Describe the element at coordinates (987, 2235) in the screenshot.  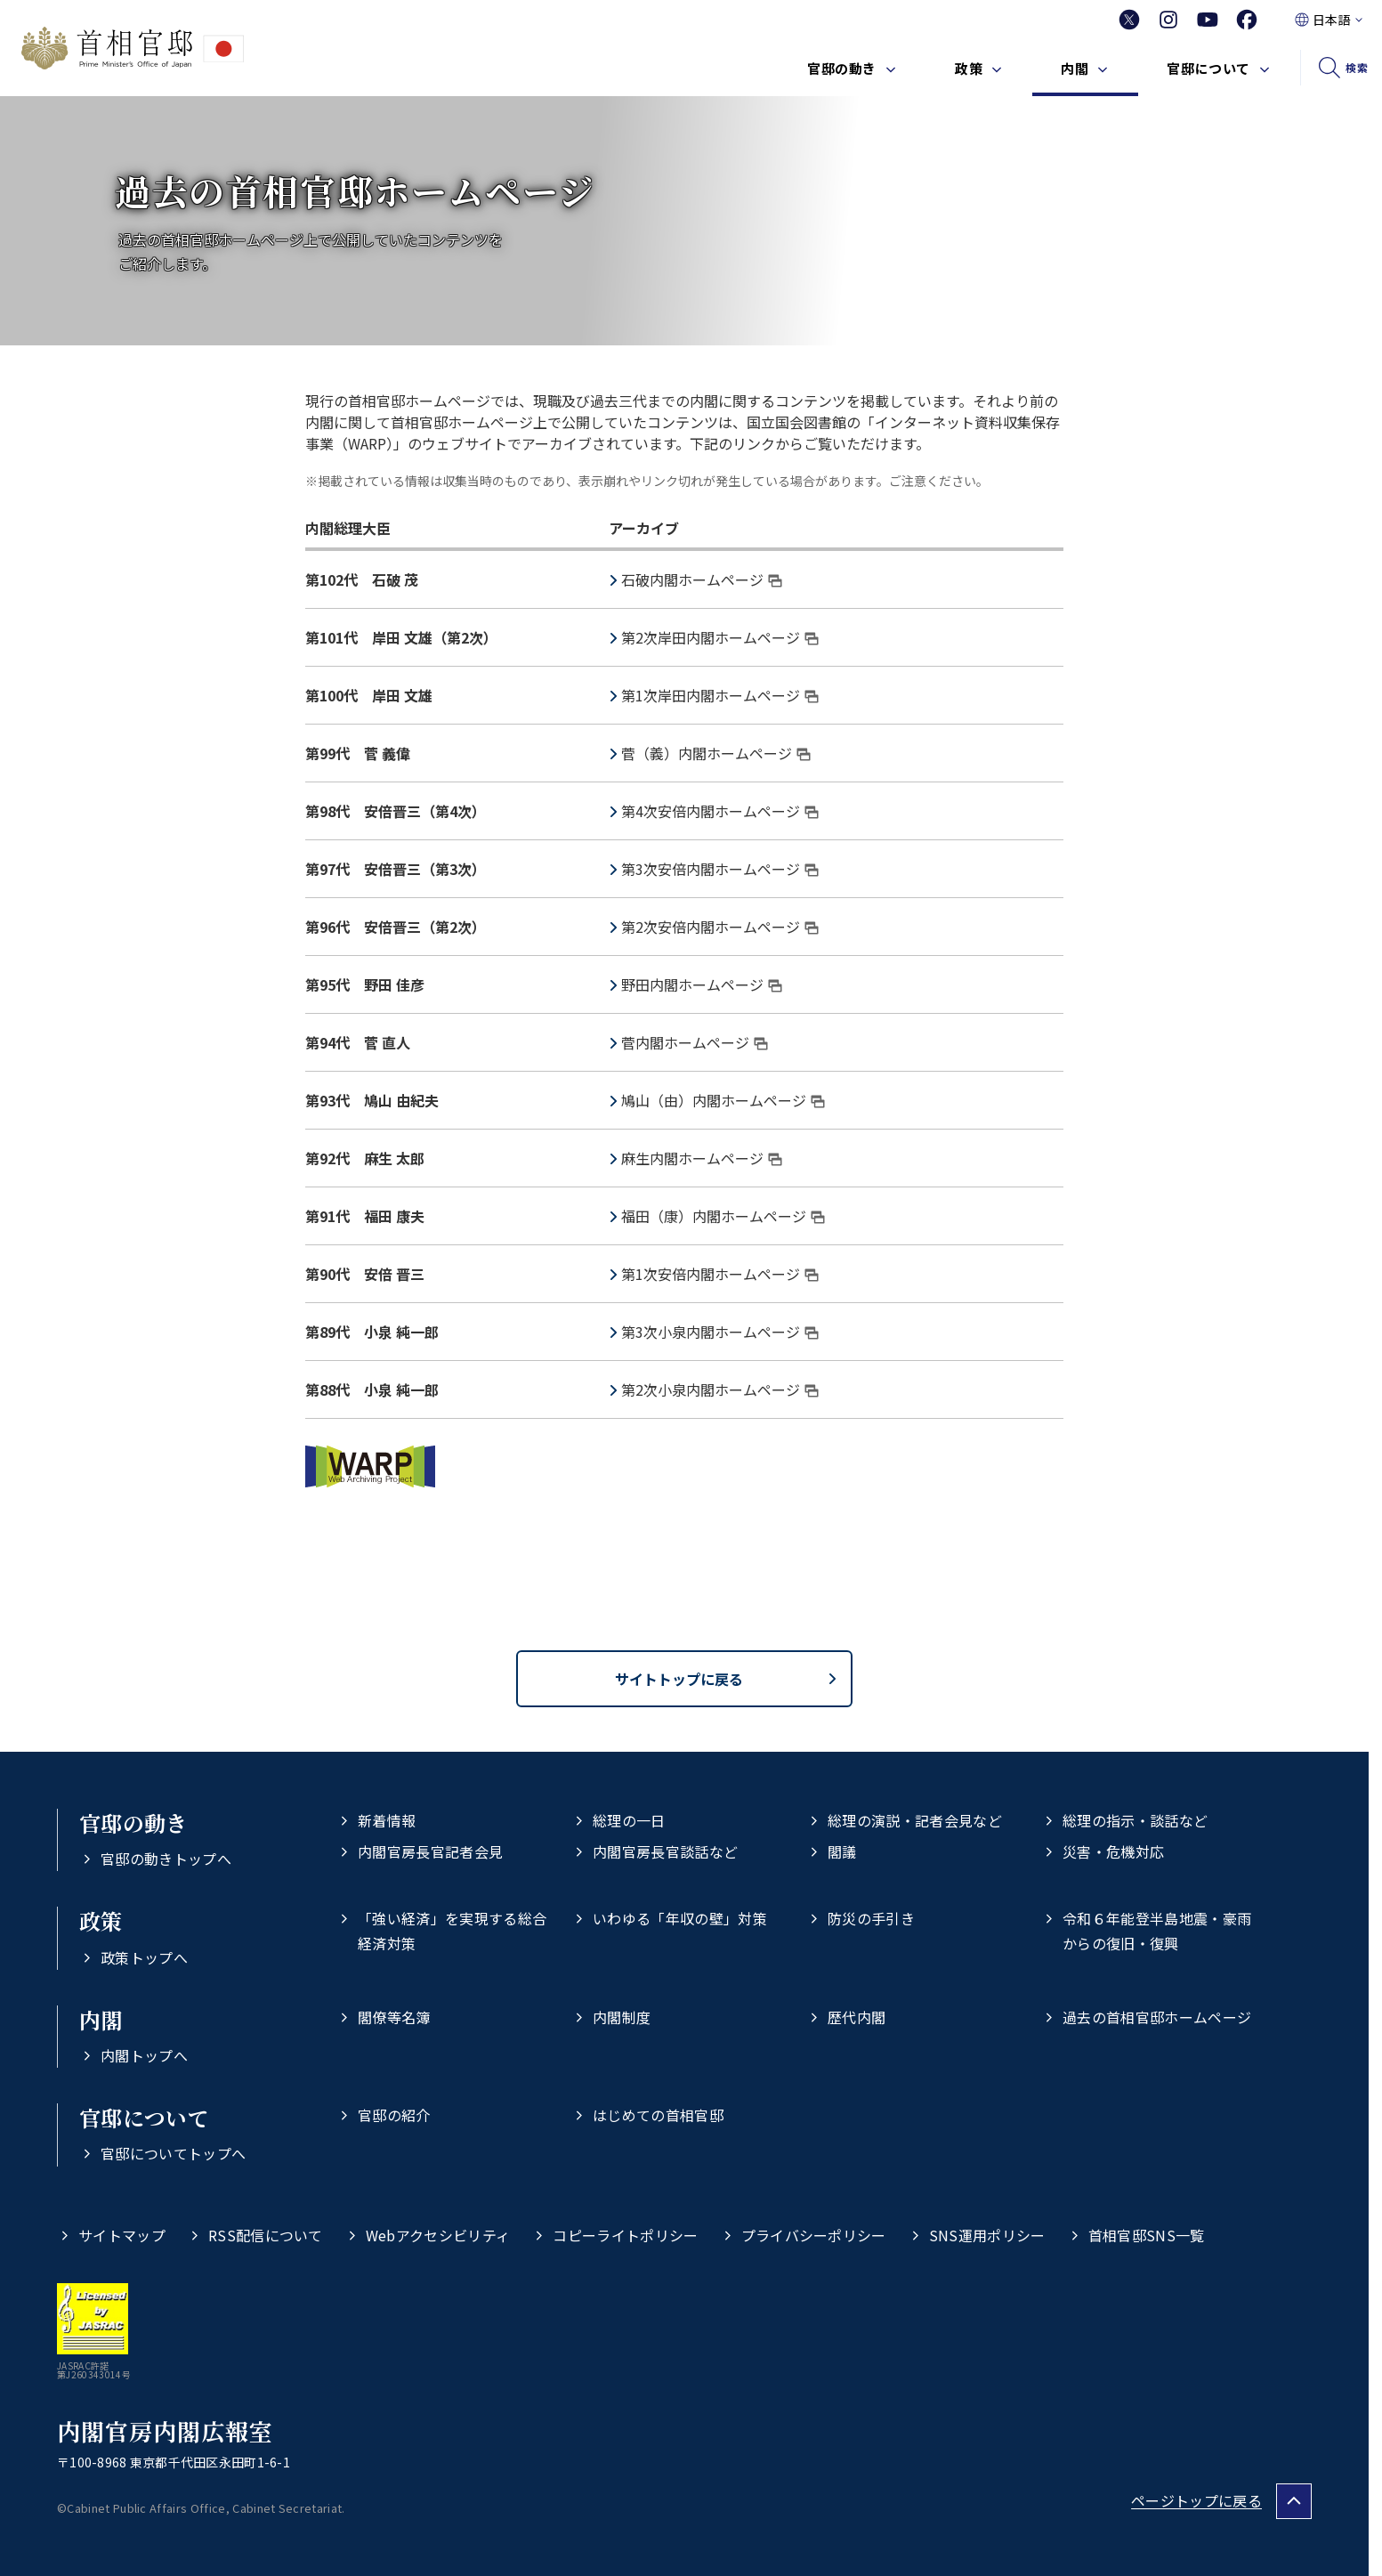
I see `SNS運用ポリシー` at that location.